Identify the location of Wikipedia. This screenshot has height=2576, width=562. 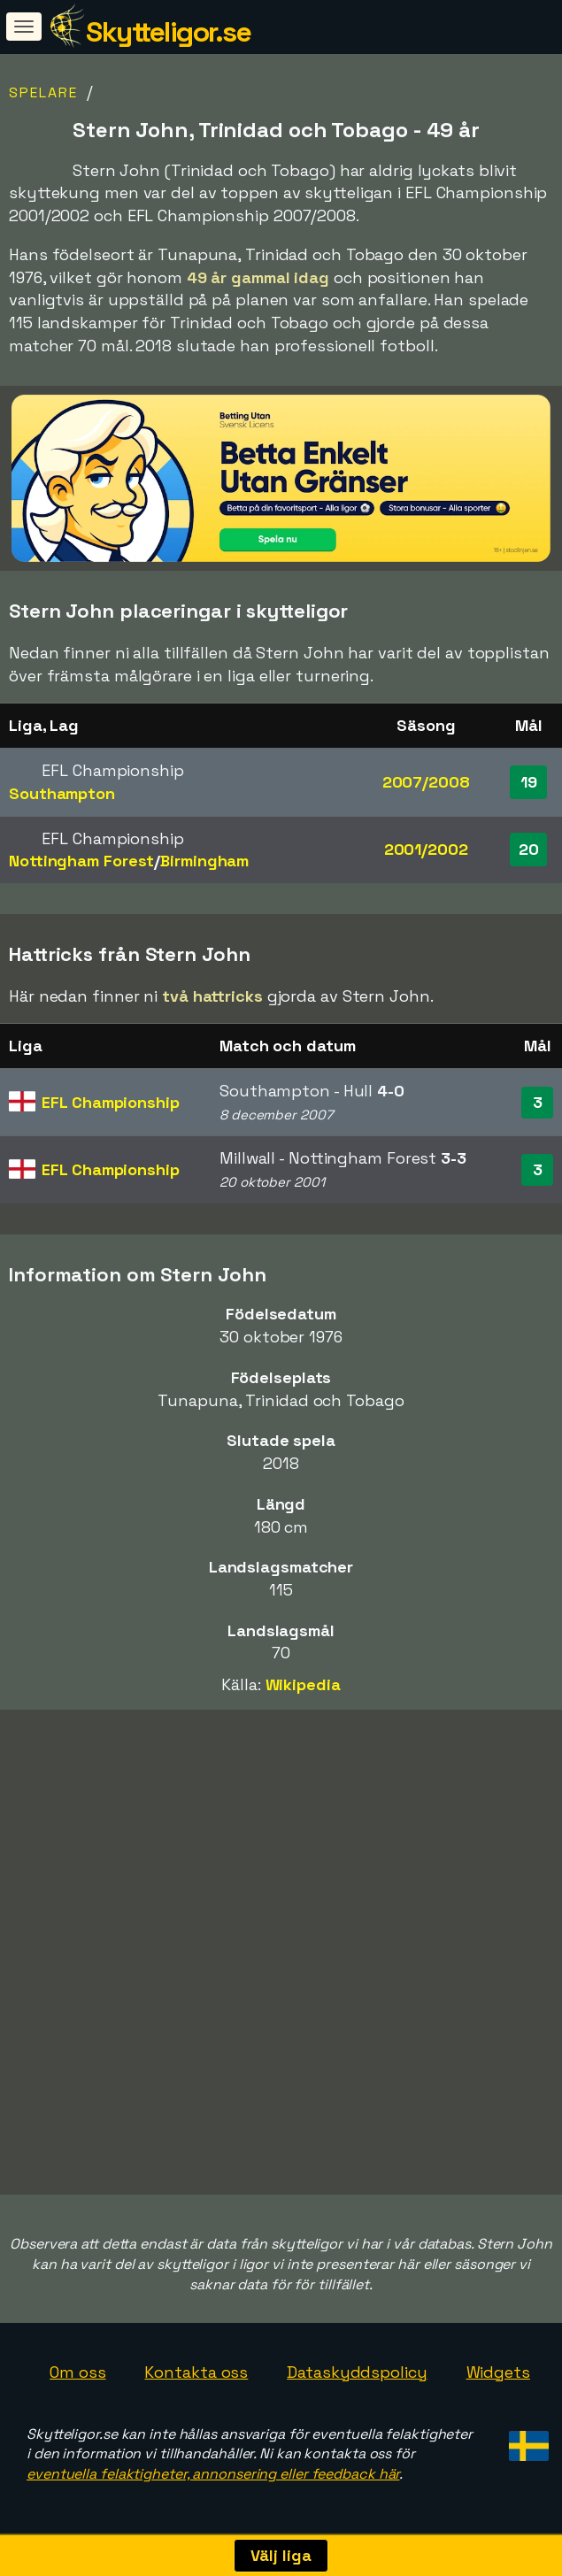
(303, 1684).